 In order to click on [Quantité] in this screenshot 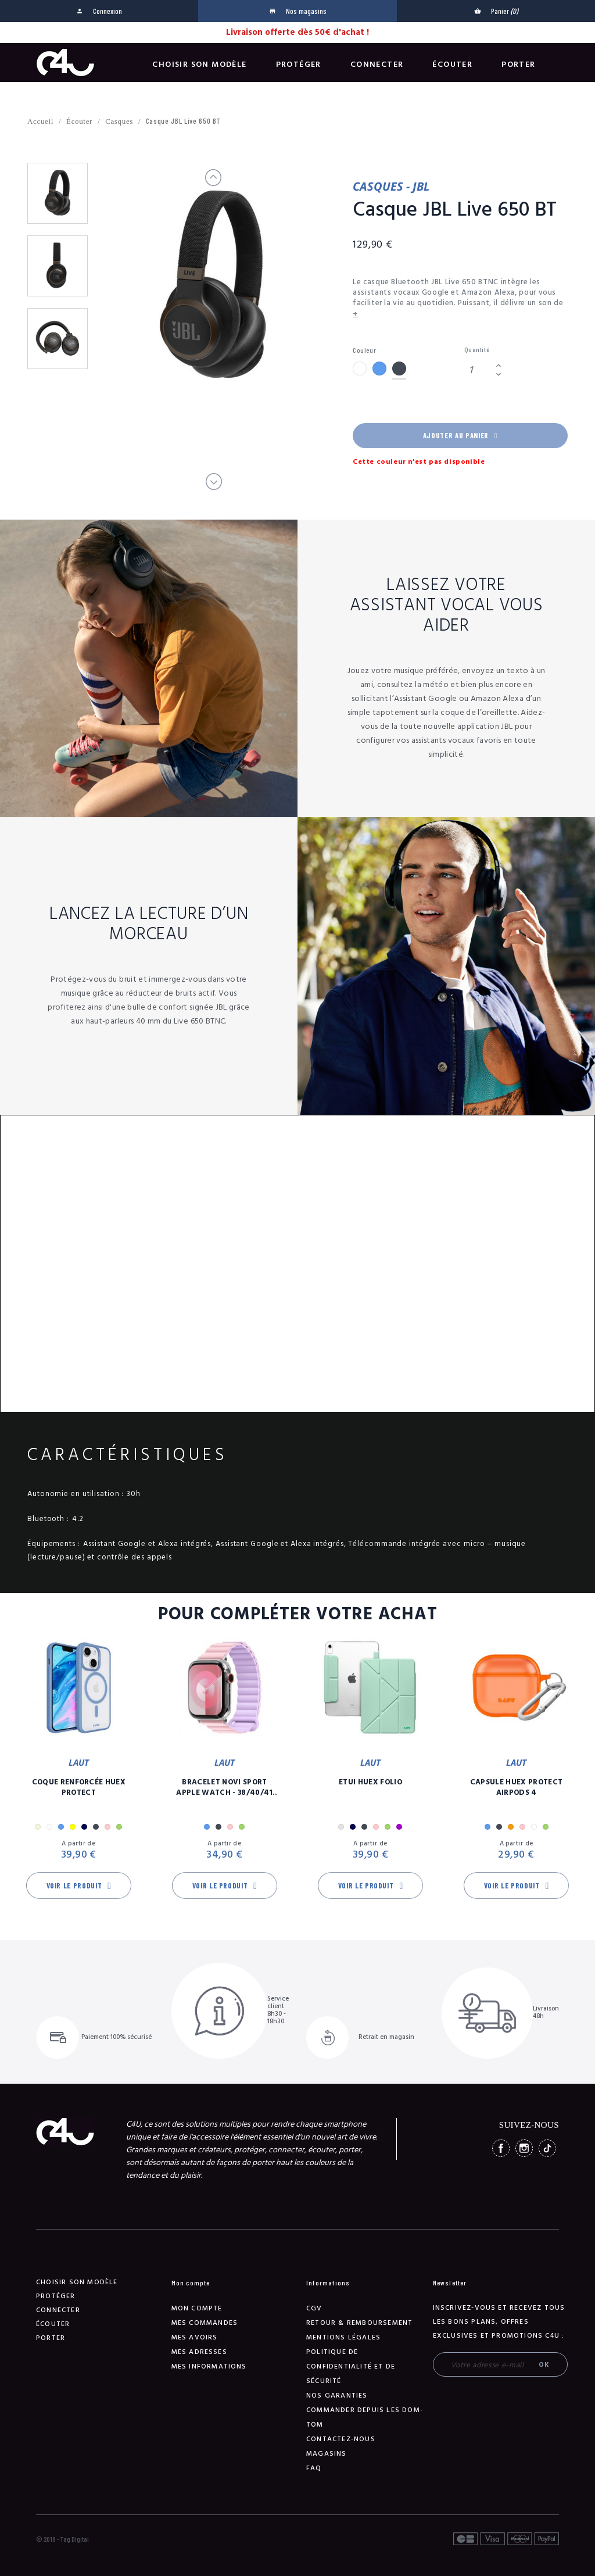, I will do `click(478, 370)`.